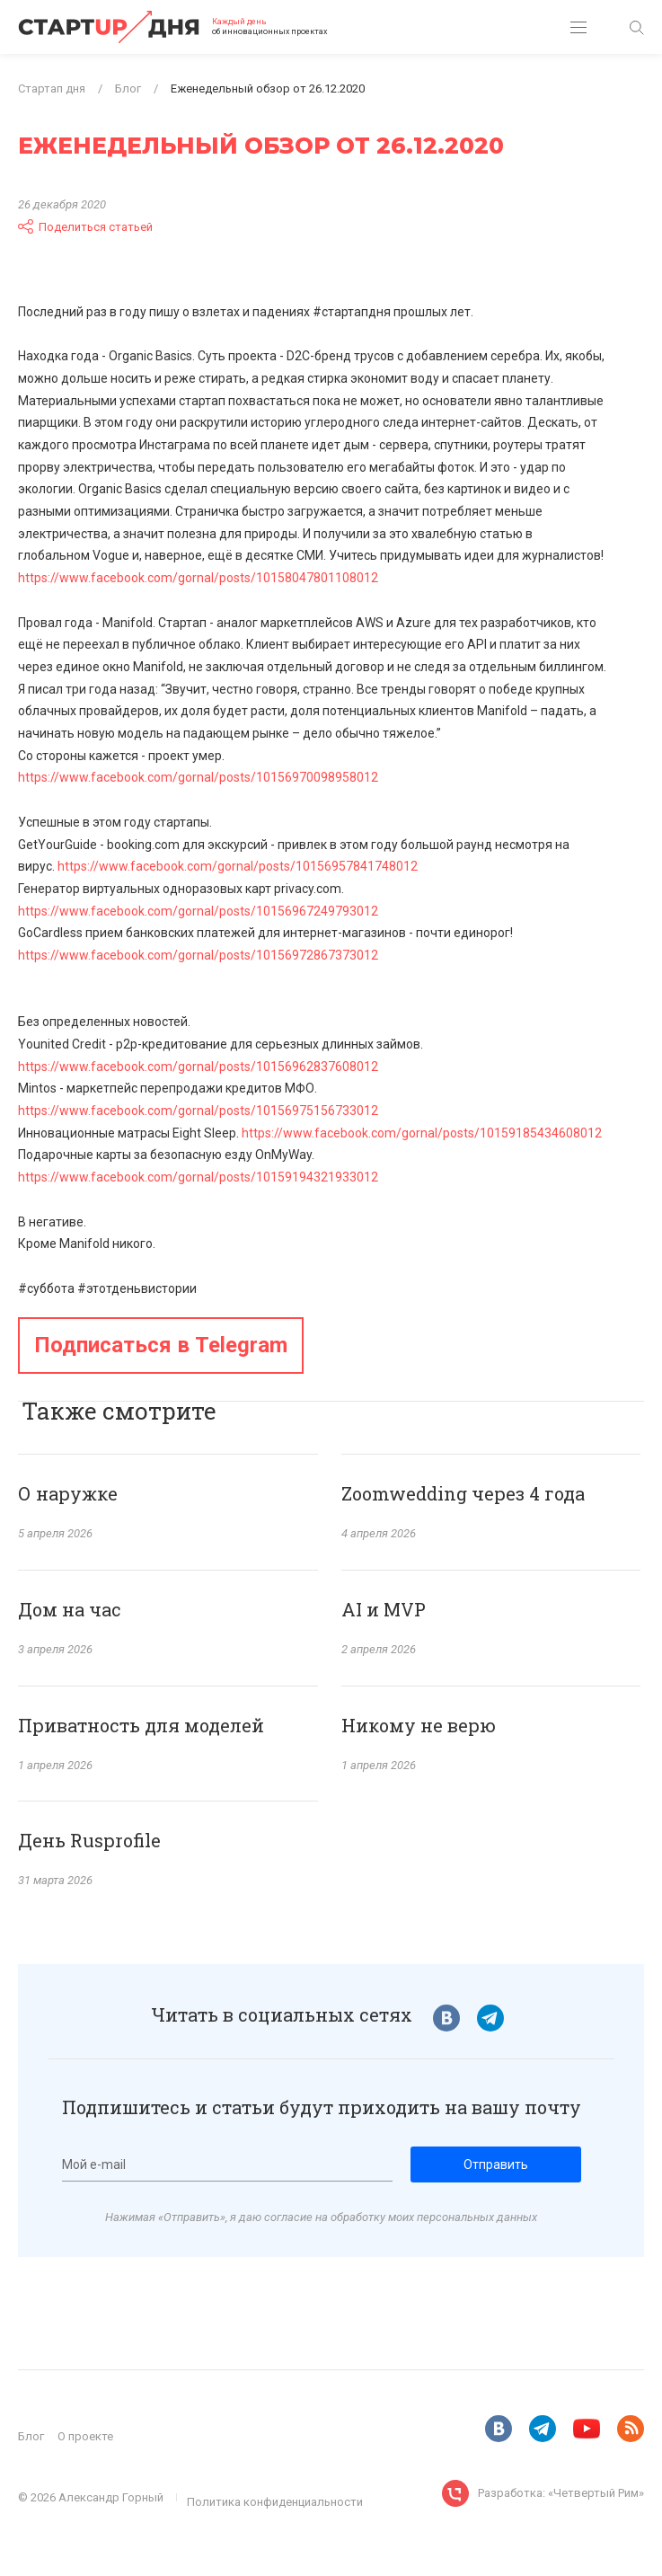 The image size is (662, 2576). What do you see at coordinates (198, 777) in the screenshot?
I see `https://www.facebook.com/gornal/posts/10156970098958012` at bounding box center [198, 777].